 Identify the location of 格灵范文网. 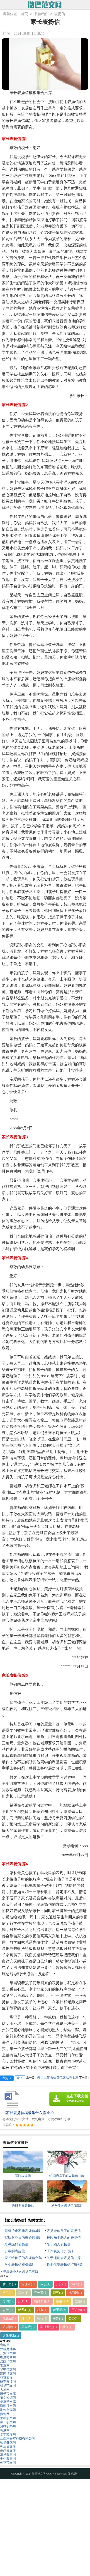
(8, 2385).